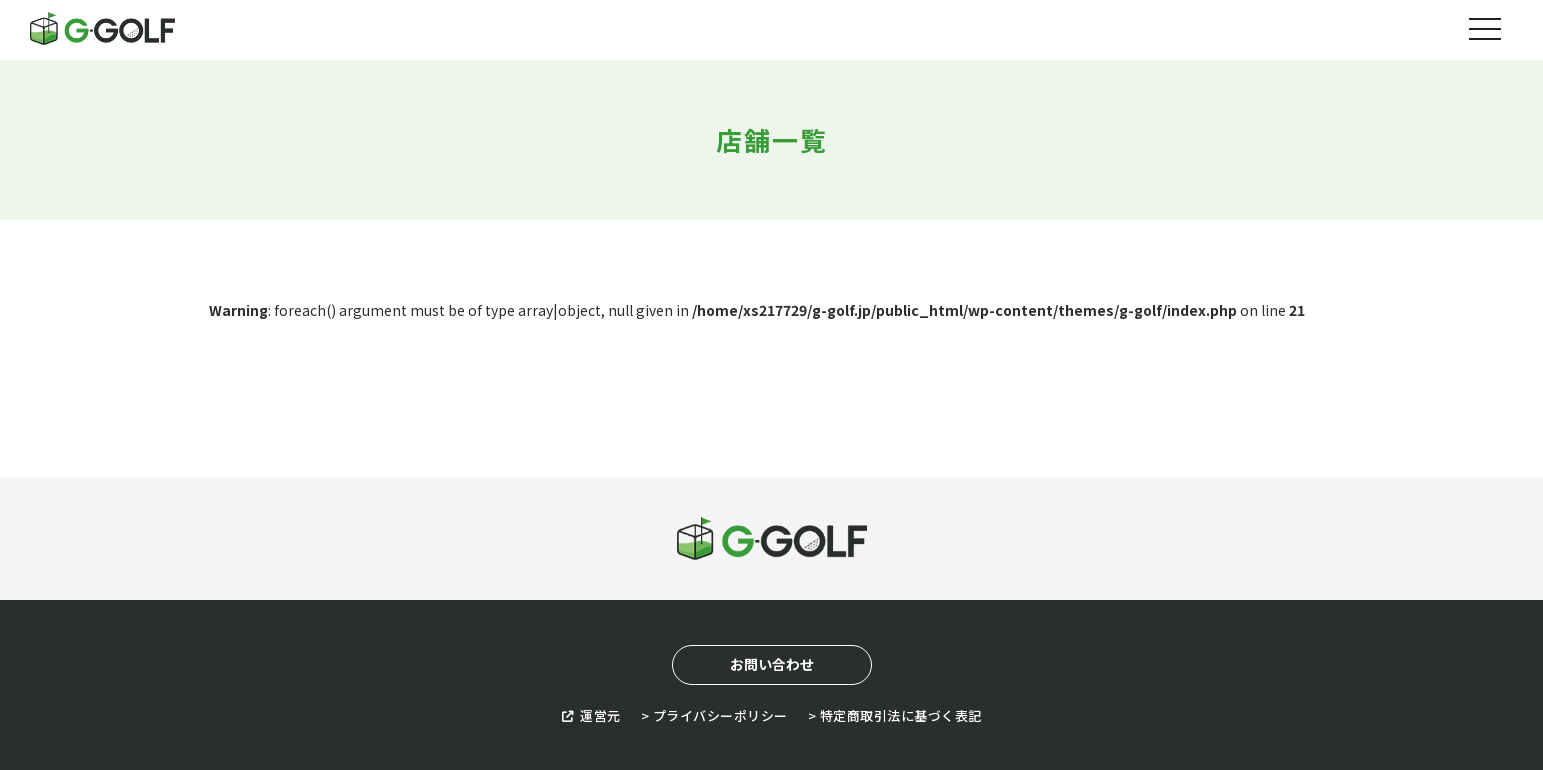  Describe the element at coordinates (895, 715) in the screenshot. I see `> 特定商取引法に基づく表記` at that location.